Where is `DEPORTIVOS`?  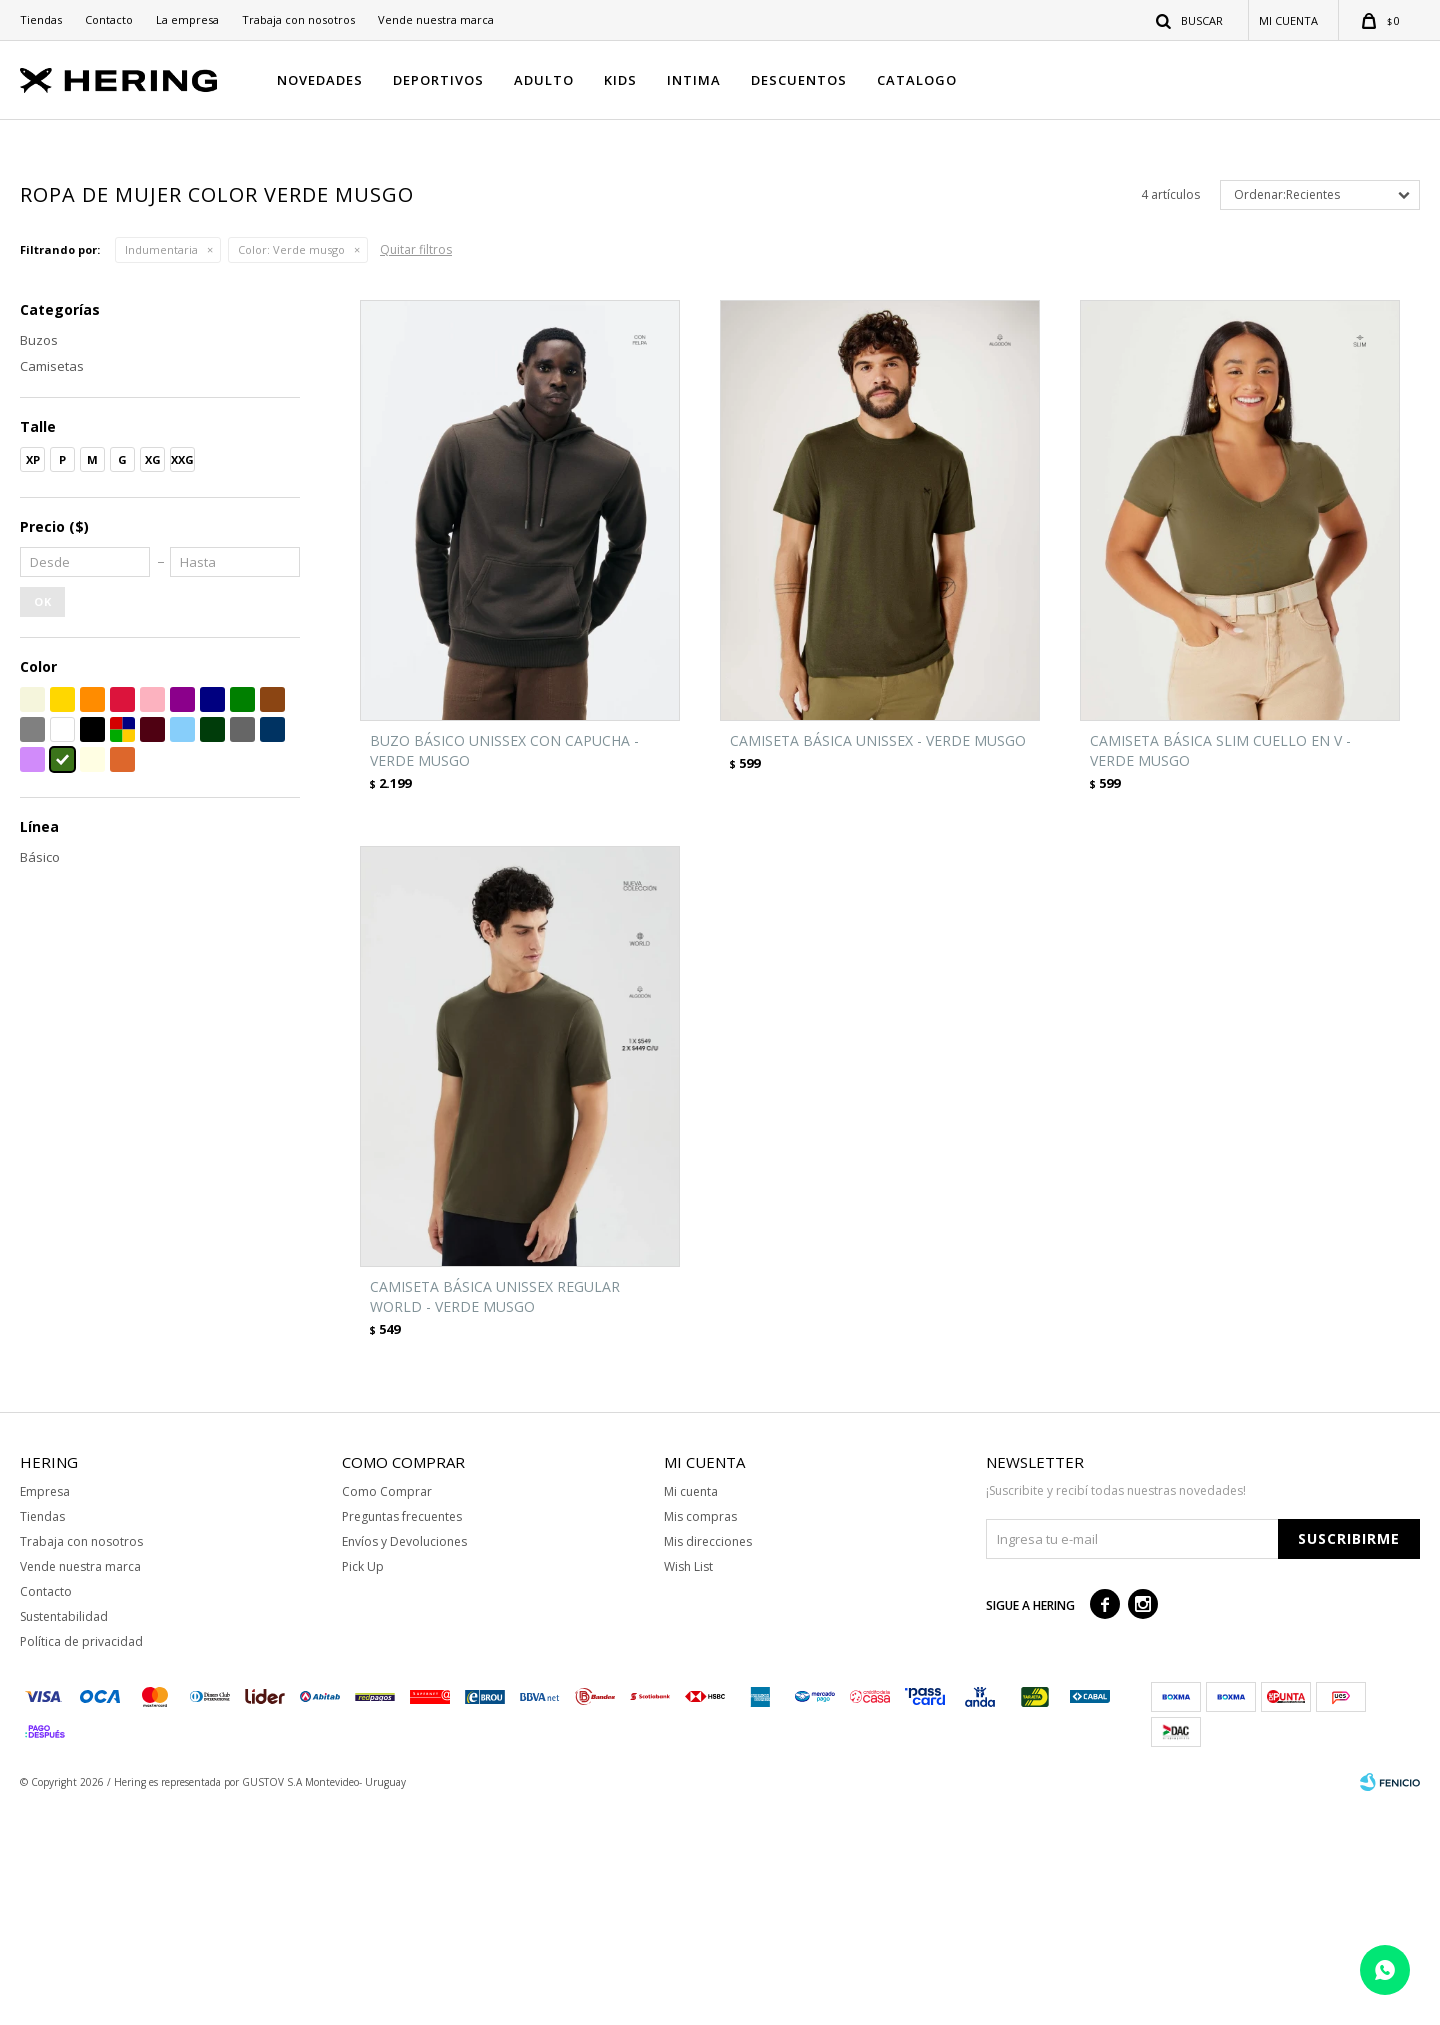 DEPORTIVOS is located at coordinates (438, 80).